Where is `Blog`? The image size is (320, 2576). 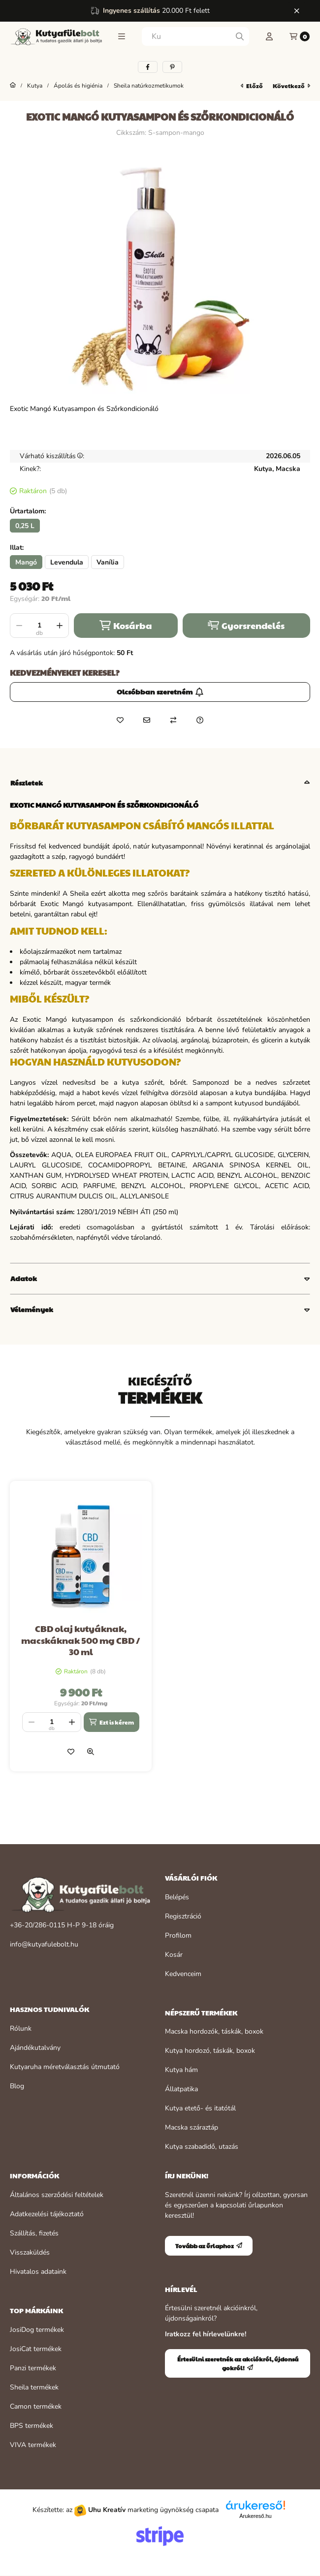 Blog is located at coordinates (17, 2086).